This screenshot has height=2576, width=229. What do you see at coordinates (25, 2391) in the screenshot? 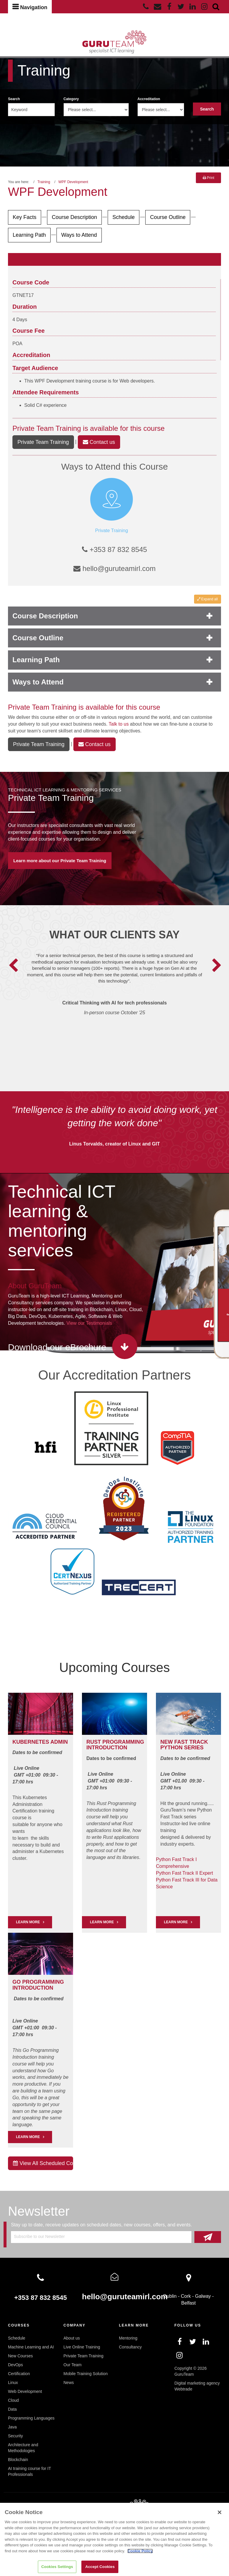
I see `Web Development` at bounding box center [25, 2391].